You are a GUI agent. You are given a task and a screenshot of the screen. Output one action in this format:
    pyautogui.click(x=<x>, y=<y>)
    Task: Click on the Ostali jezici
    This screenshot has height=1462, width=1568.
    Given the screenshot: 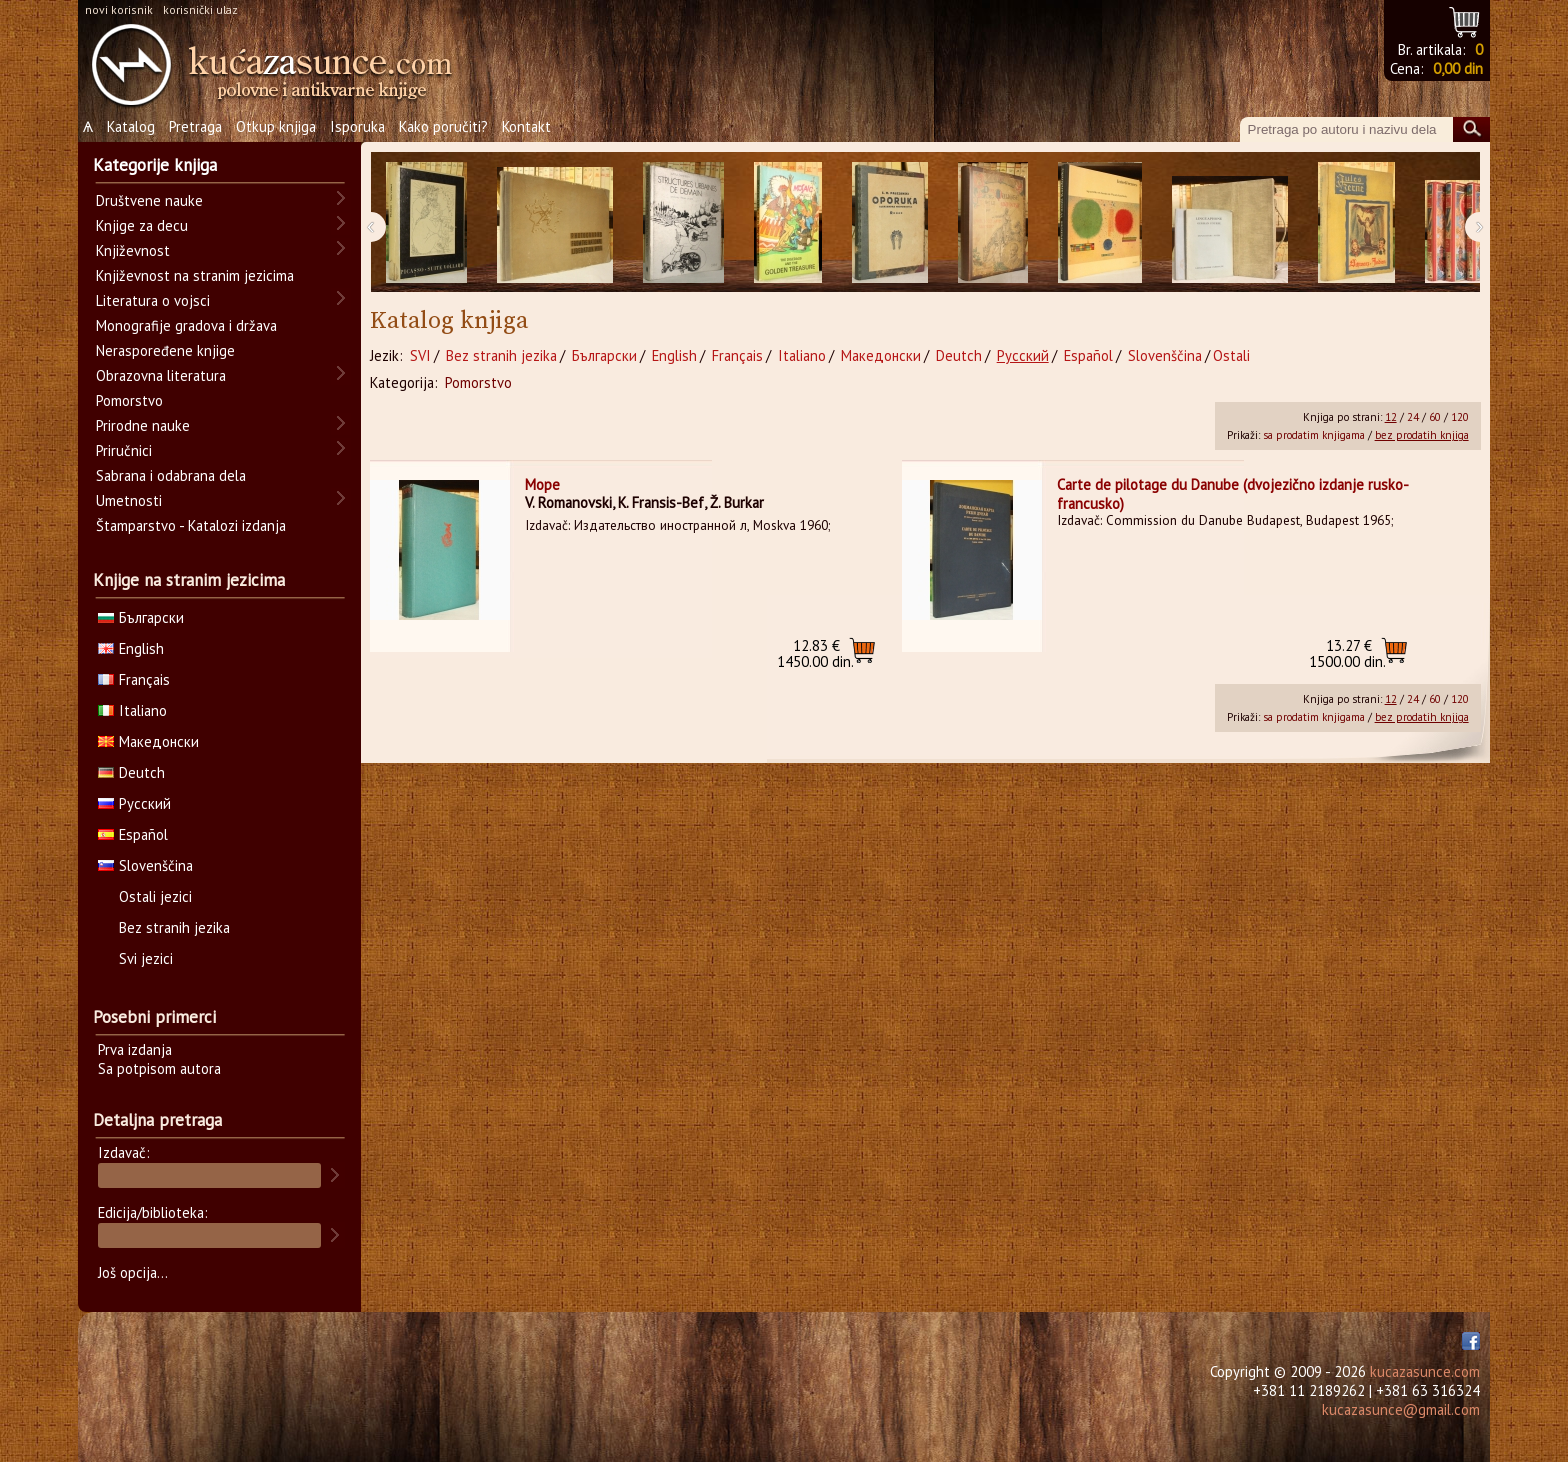 What is the action you would take?
    pyautogui.click(x=155, y=896)
    